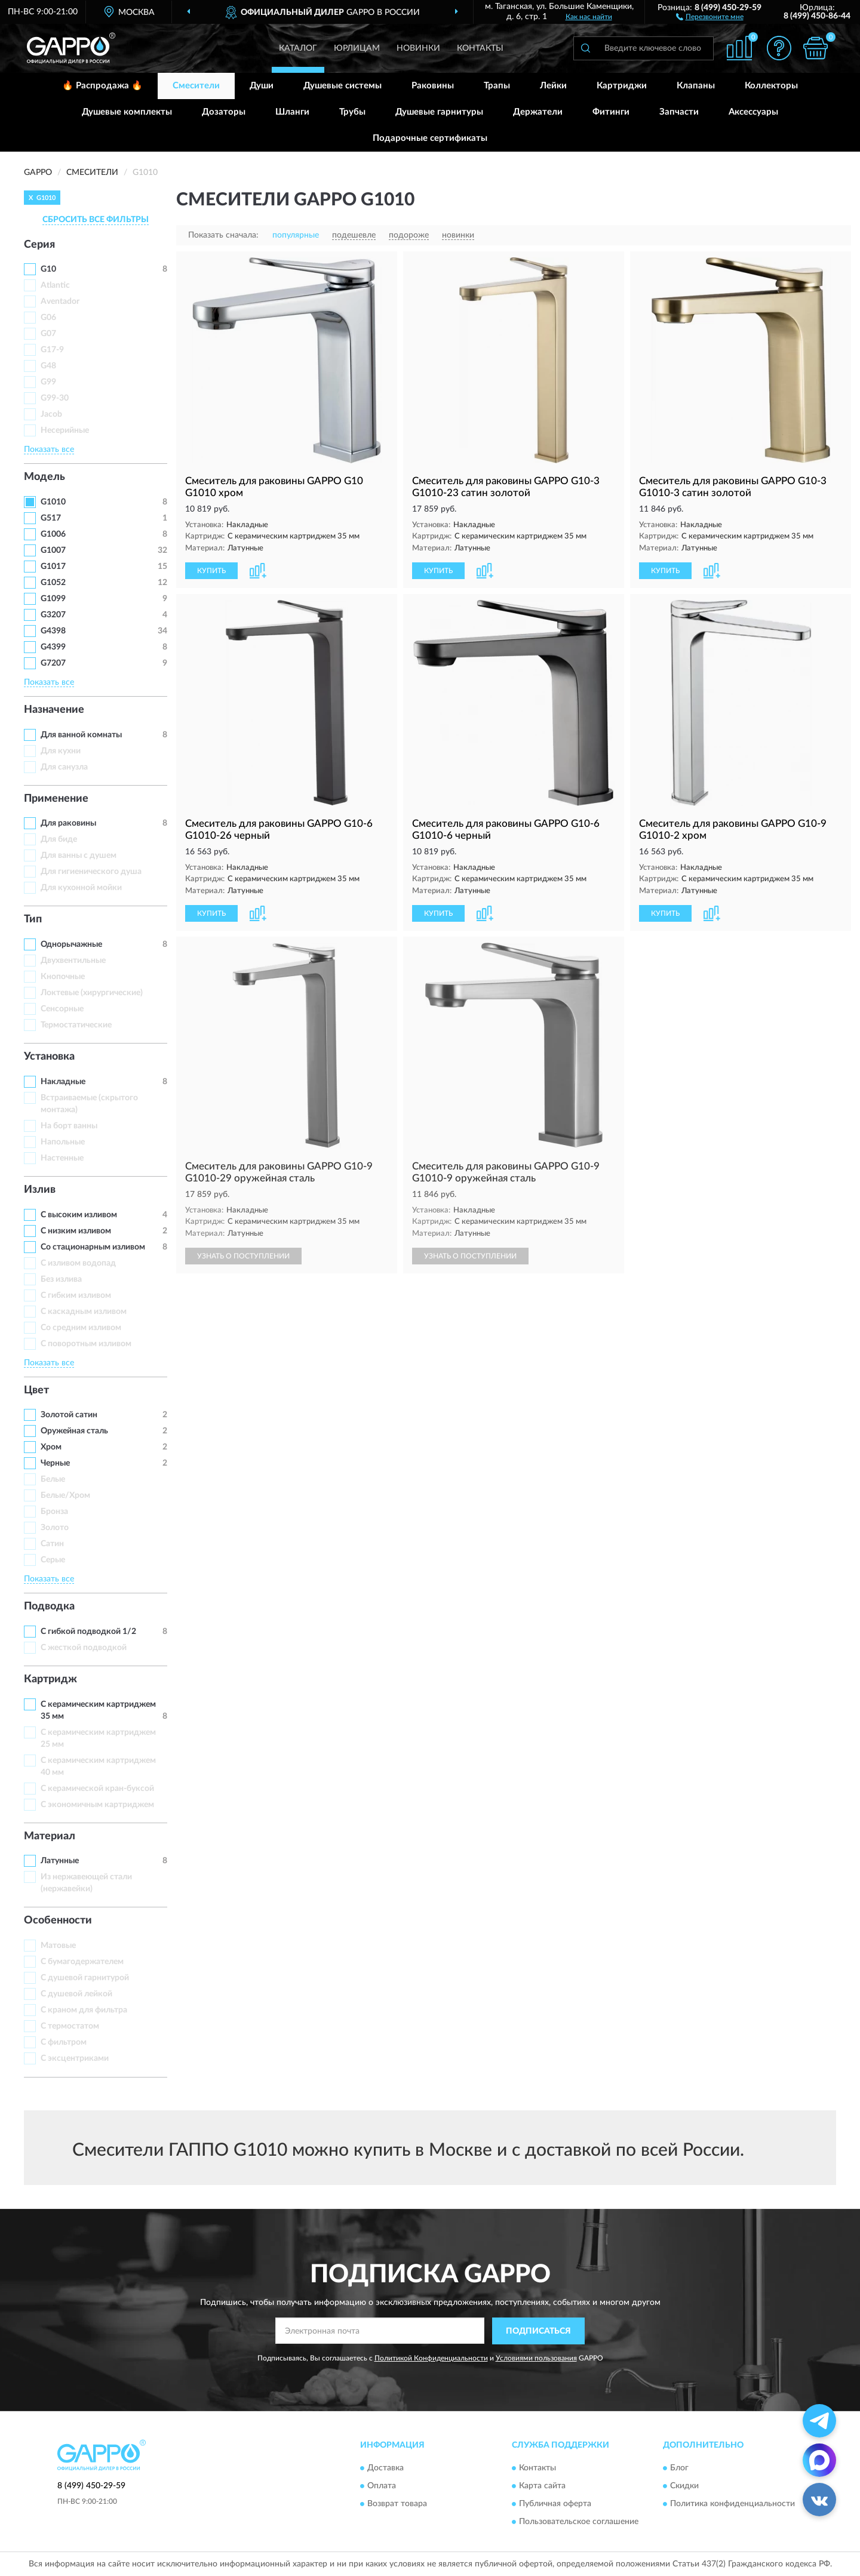 Image resolution: width=860 pixels, height=2576 pixels. Describe the element at coordinates (50, 1679) in the screenshot. I see `Картридж [button]` at that location.